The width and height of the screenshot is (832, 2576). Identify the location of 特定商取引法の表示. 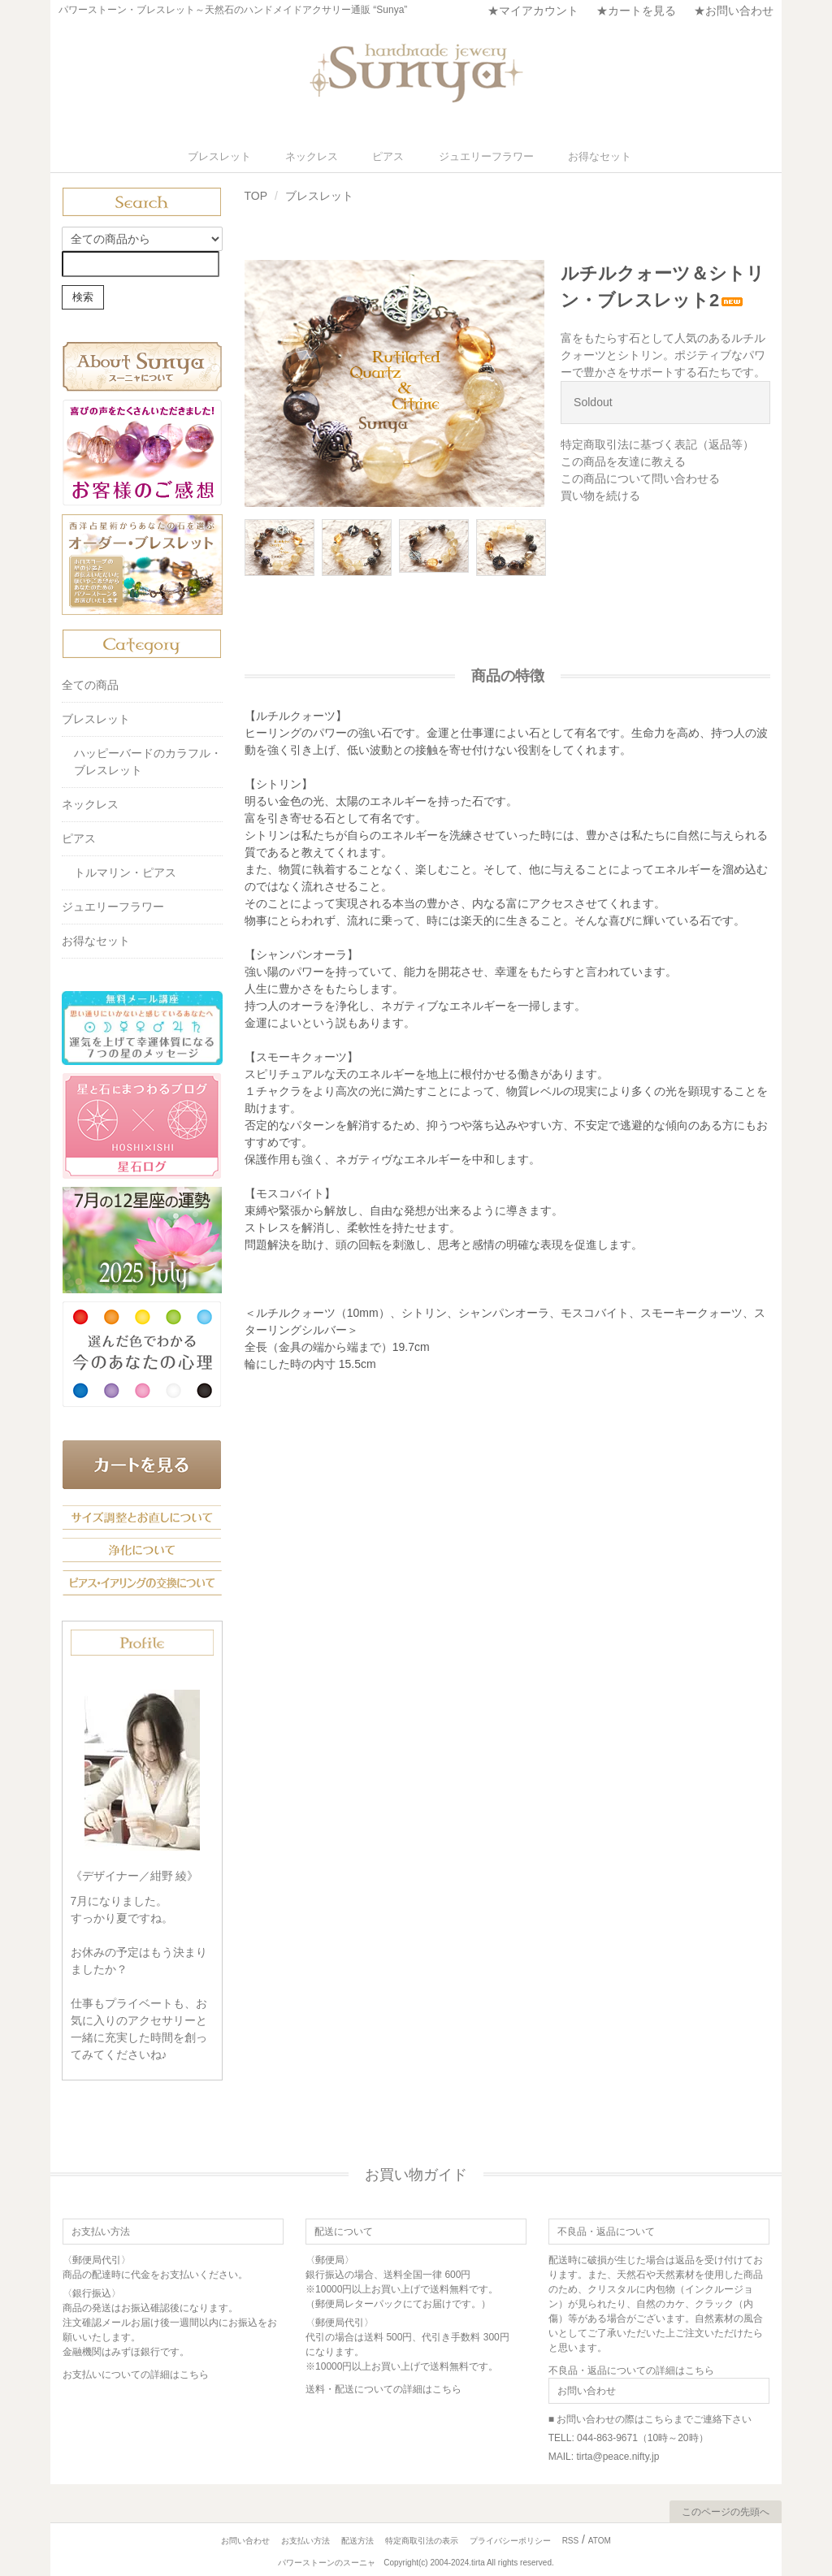
(421, 2539).